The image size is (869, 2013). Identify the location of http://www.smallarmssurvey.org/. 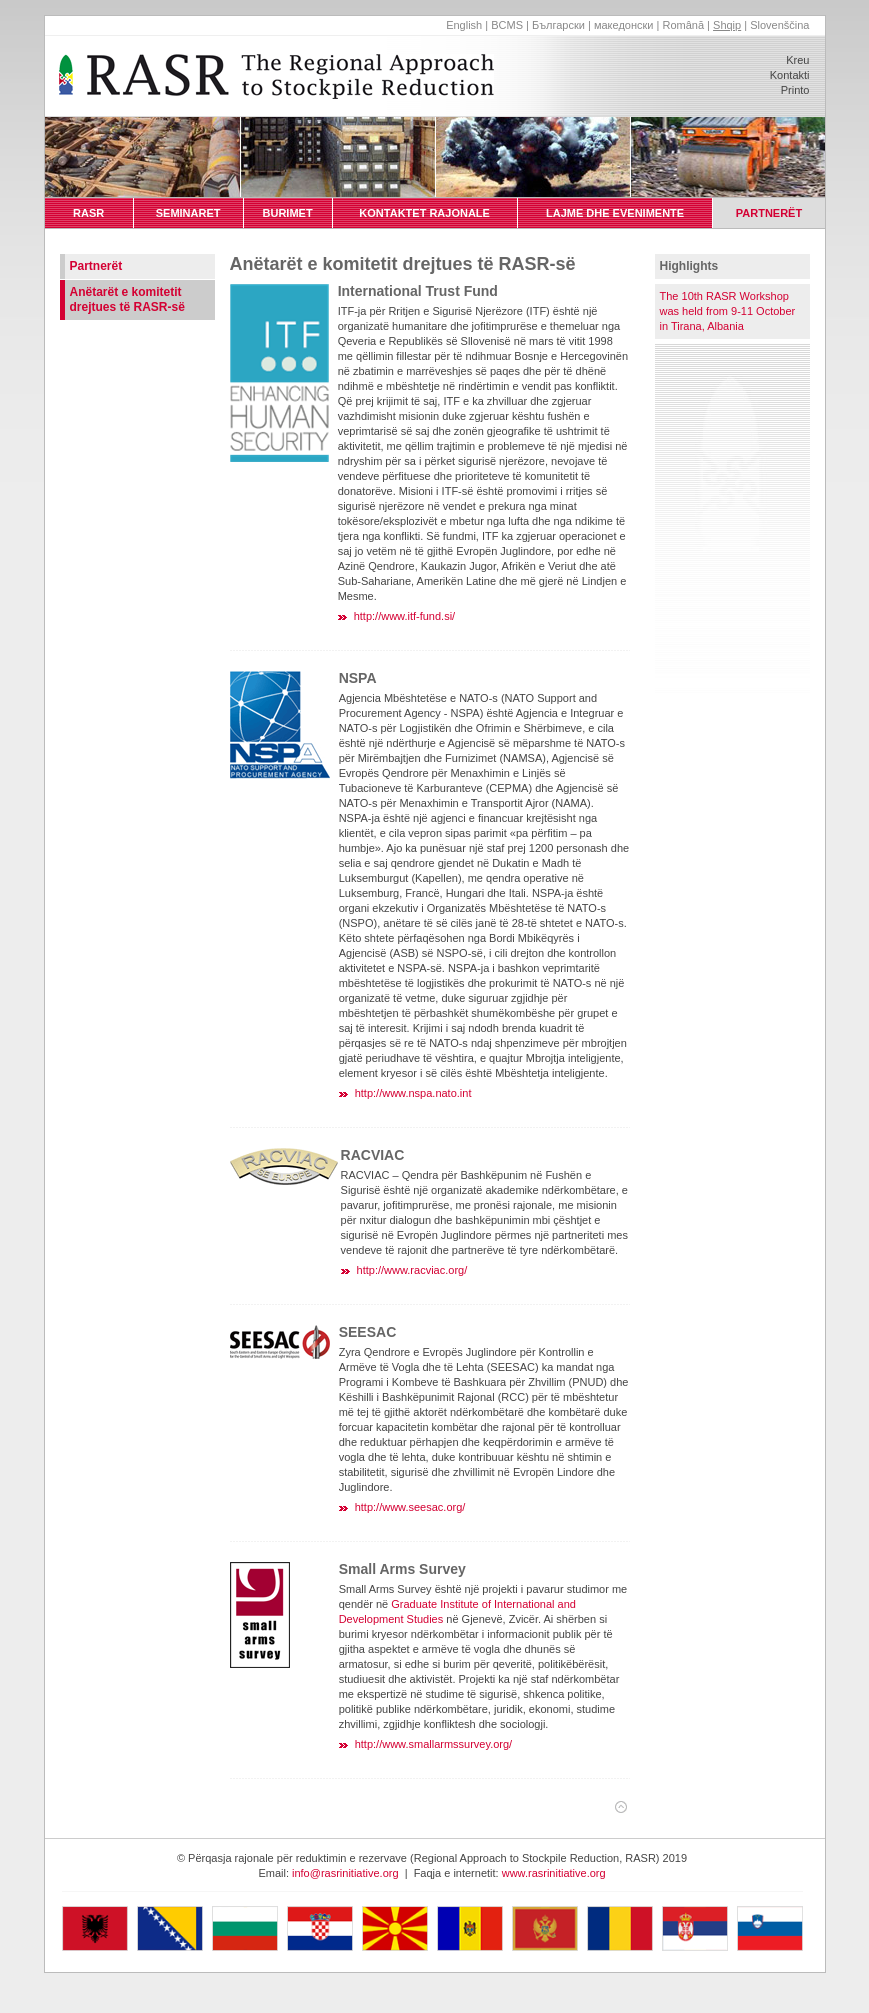
(434, 1744).